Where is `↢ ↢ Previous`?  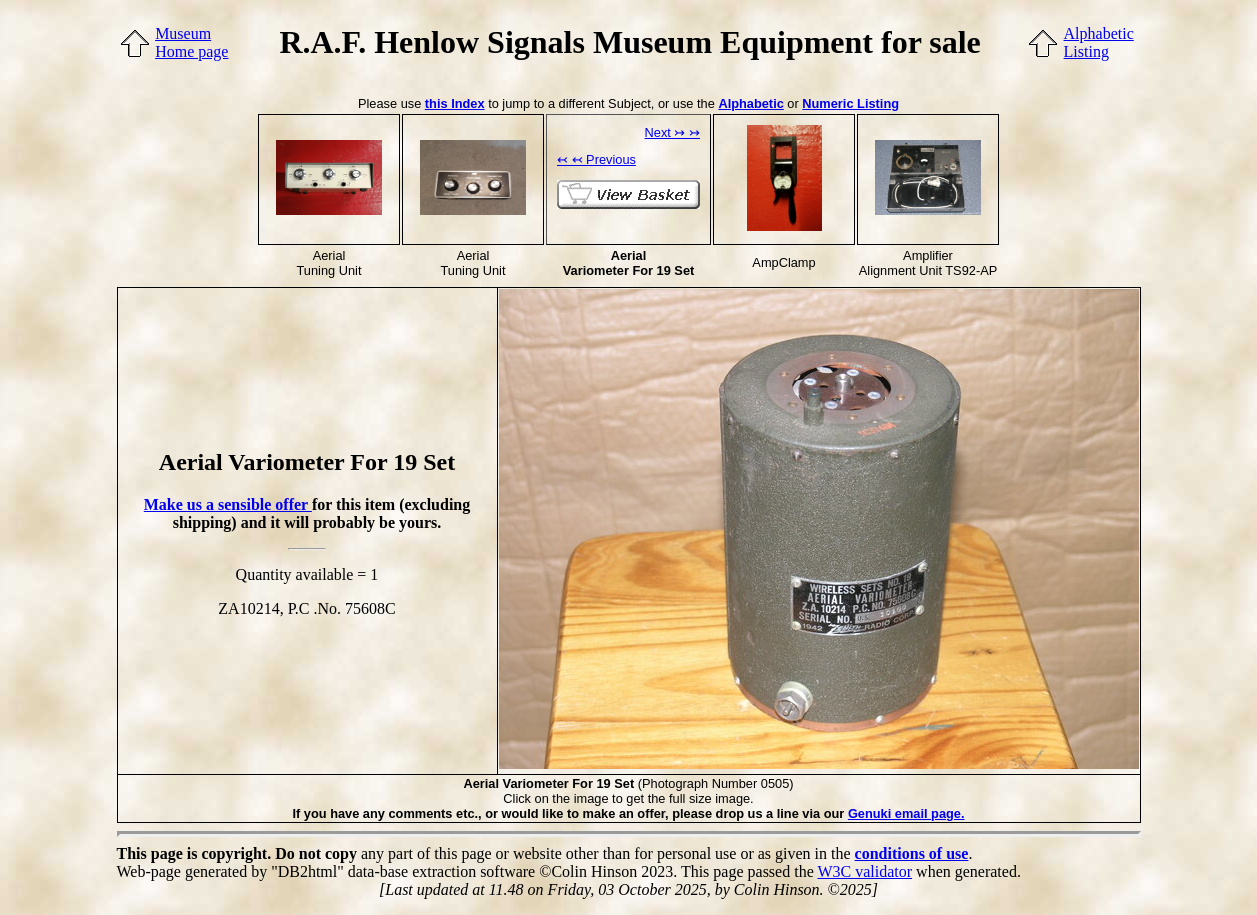
↢ ↢ Previous is located at coordinates (596, 159).